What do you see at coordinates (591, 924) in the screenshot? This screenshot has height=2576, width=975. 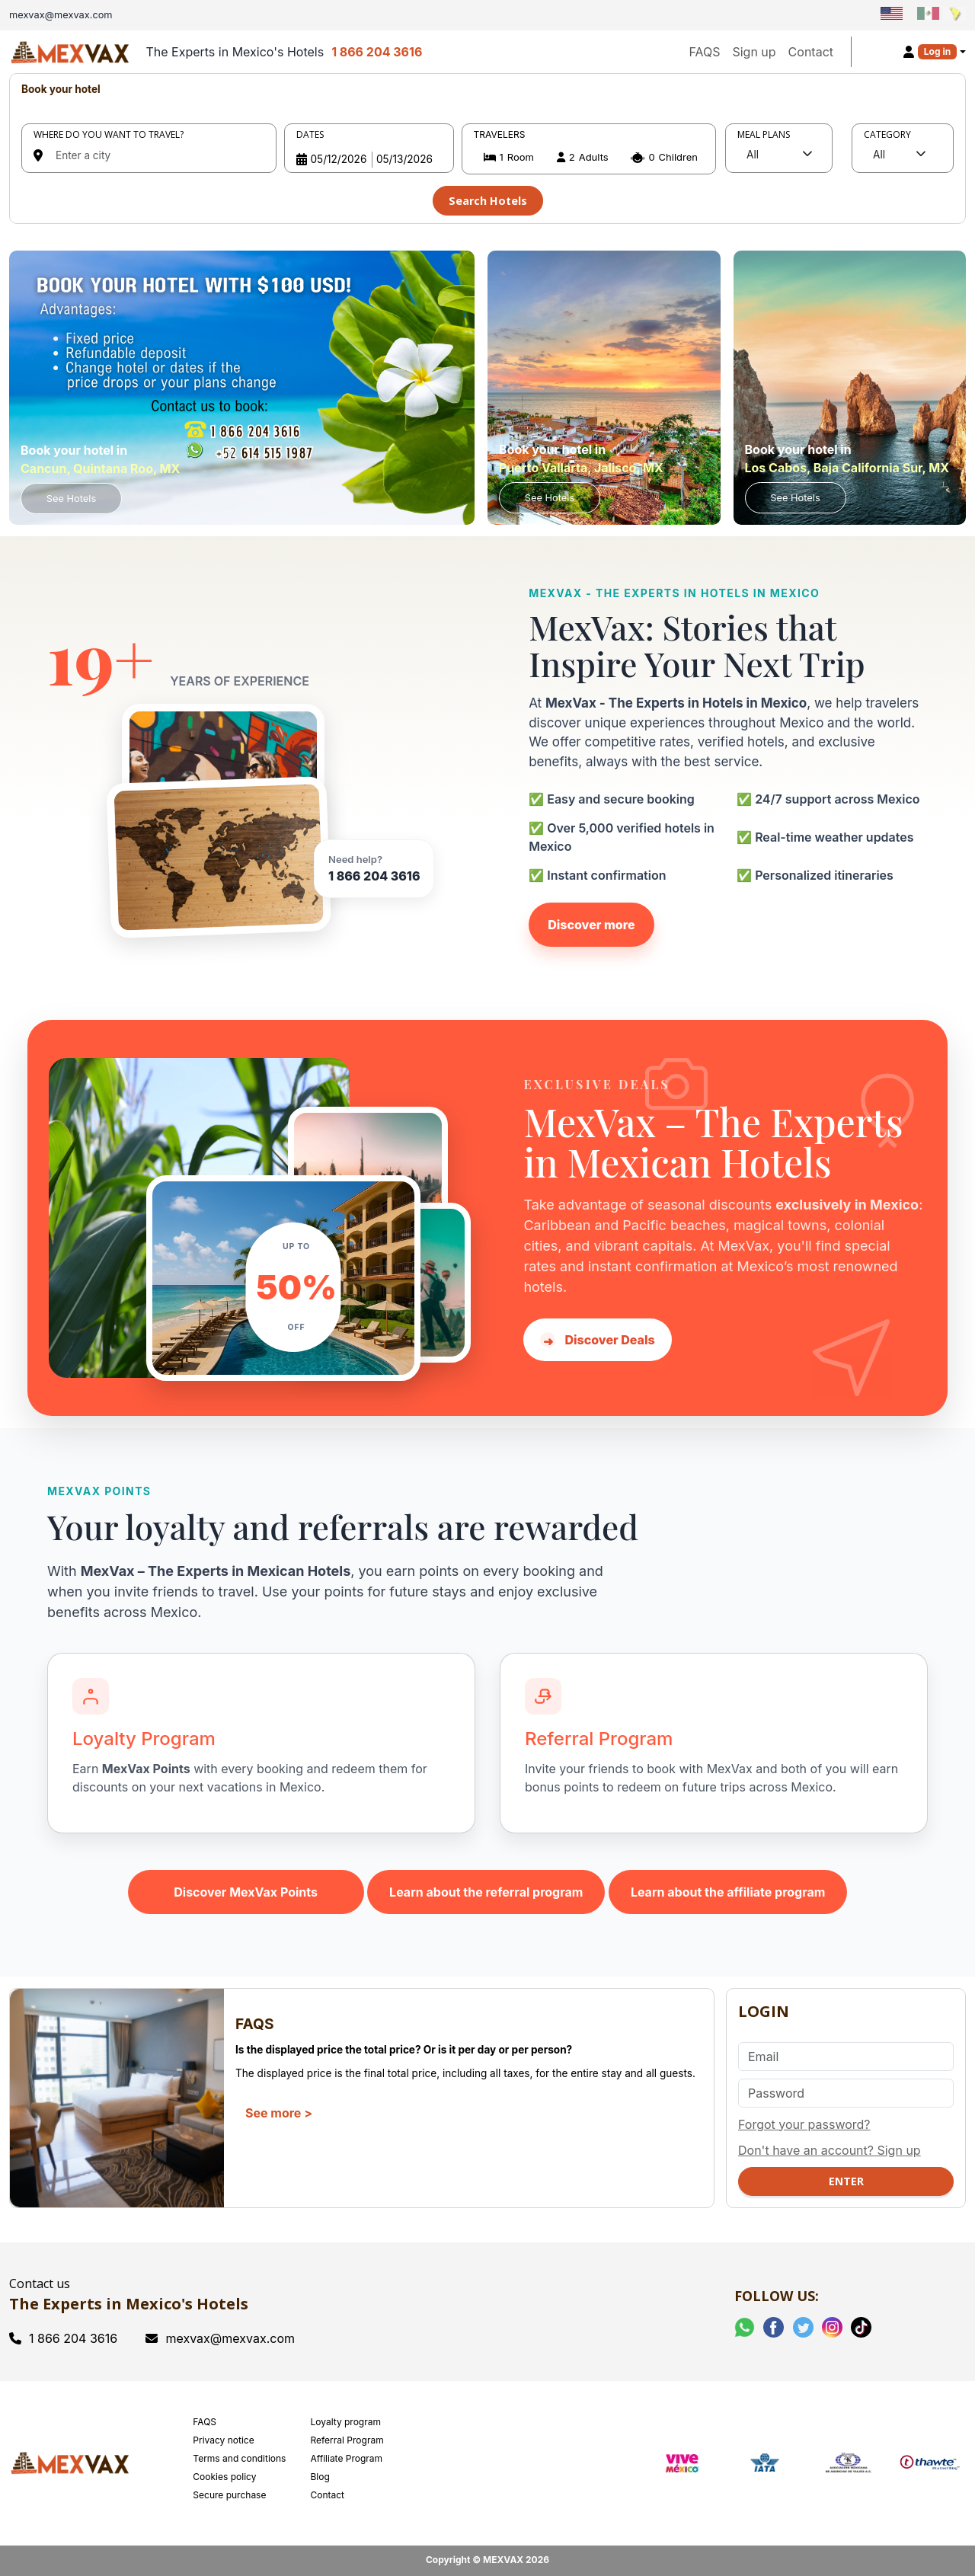 I see `Discover more` at bounding box center [591, 924].